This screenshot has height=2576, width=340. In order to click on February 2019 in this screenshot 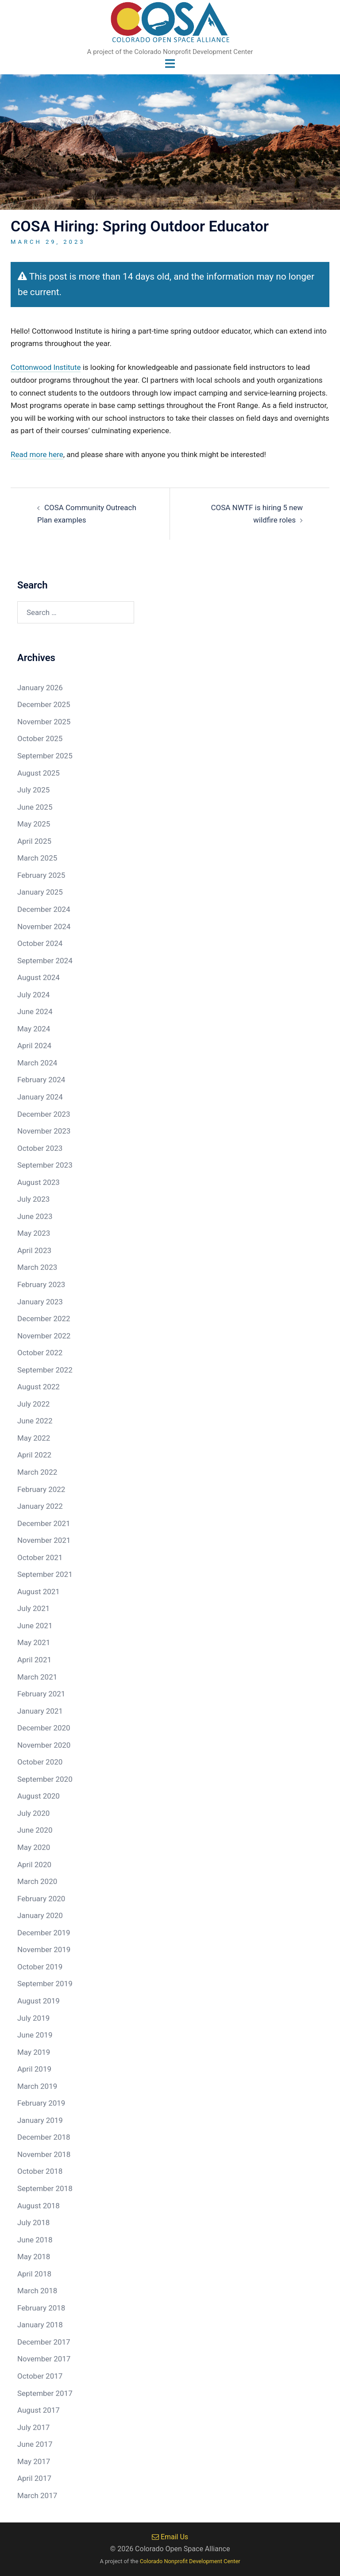, I will do `click(41, 2103)`.